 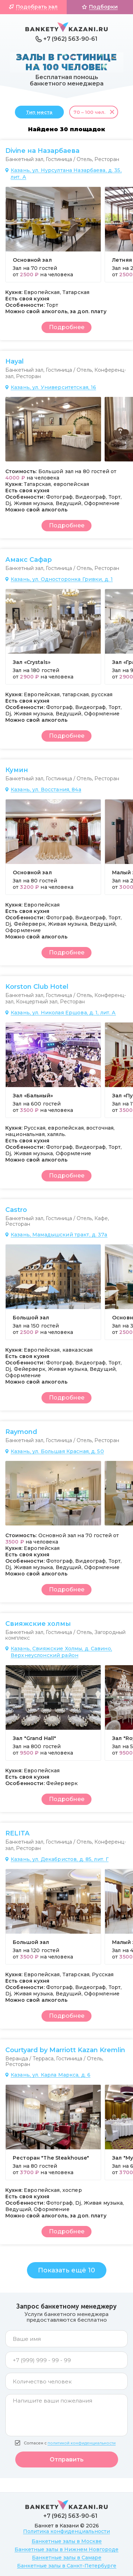 I want to click on Политика конфиденциальности, so click(x=66, y=2531).